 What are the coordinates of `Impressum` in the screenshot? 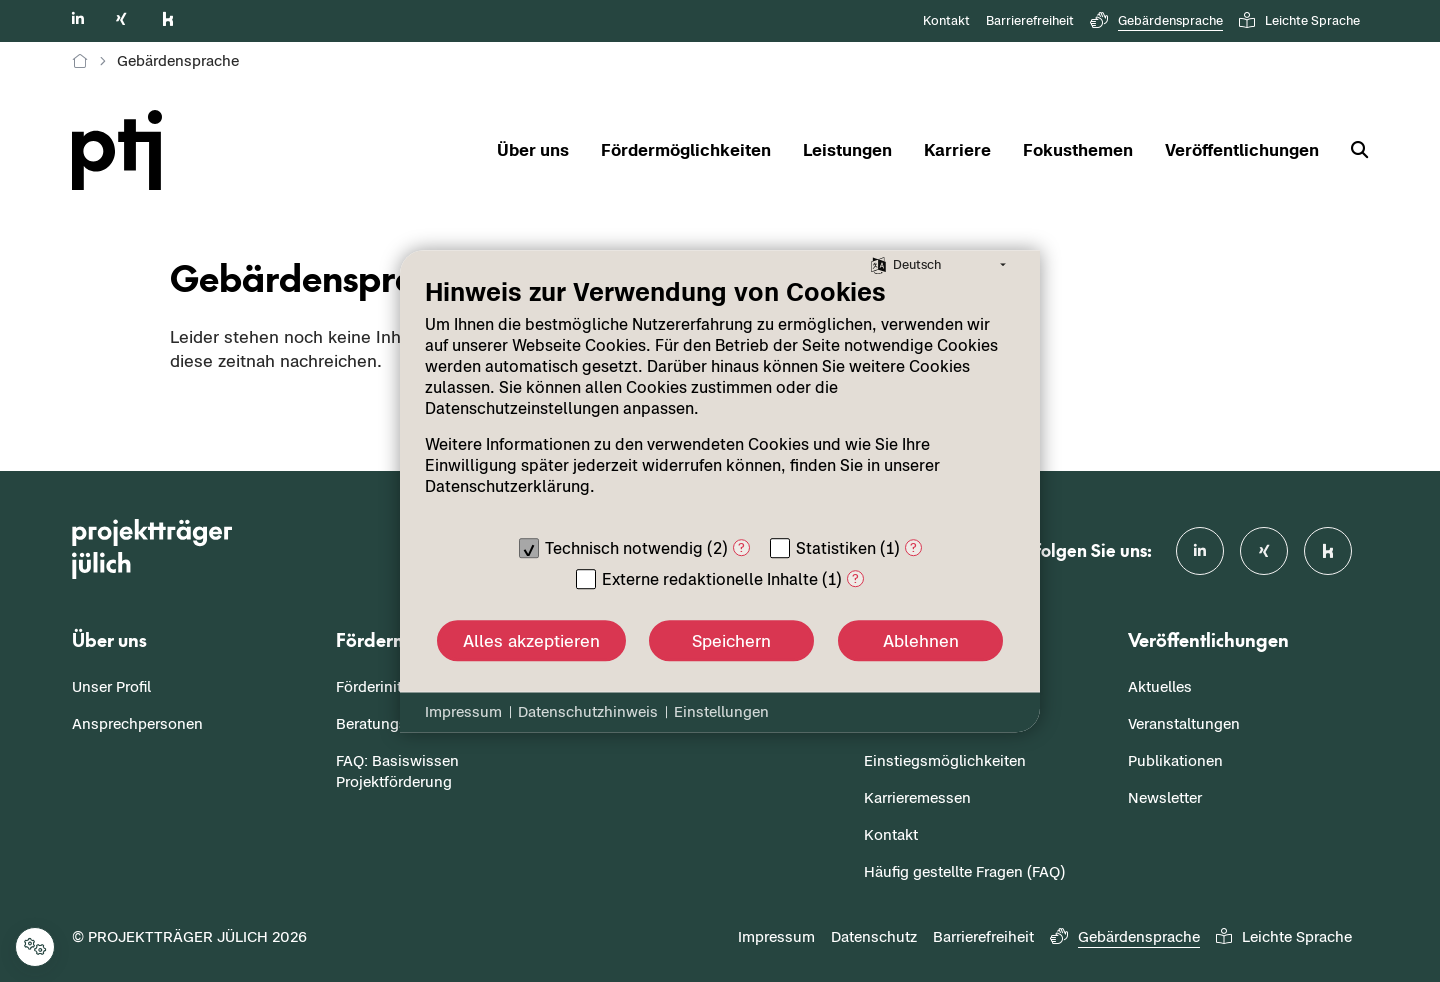 It's located at (776, 936).